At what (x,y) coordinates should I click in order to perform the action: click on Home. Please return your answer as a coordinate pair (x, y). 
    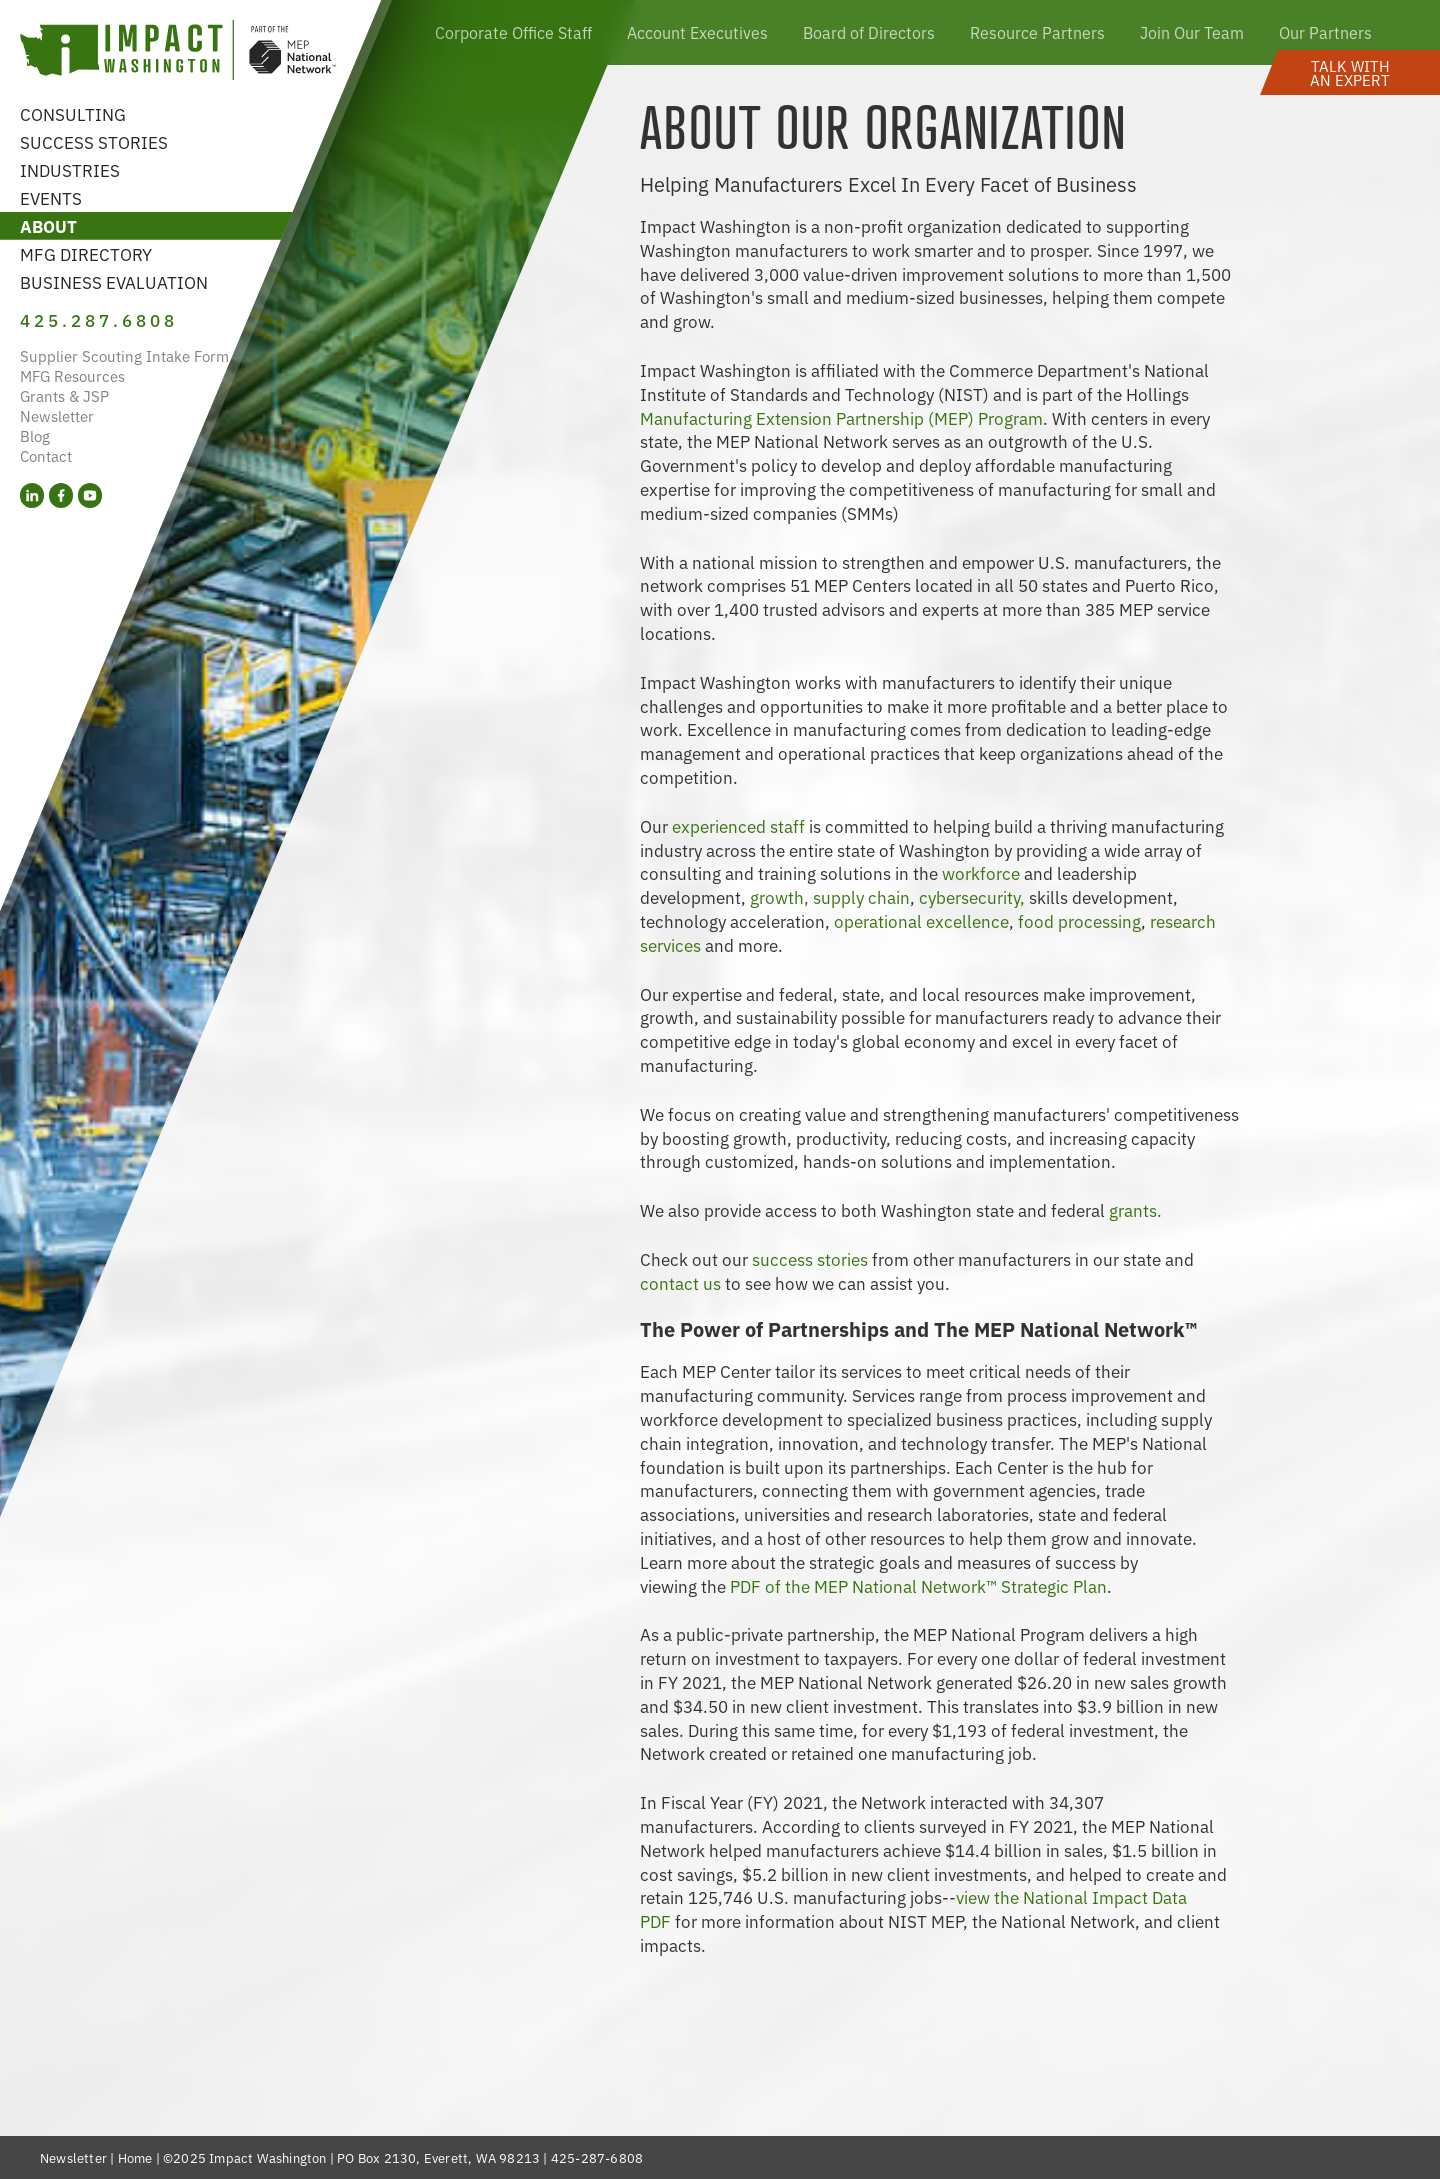
    Looking at the image, I should click on (135, 2157).